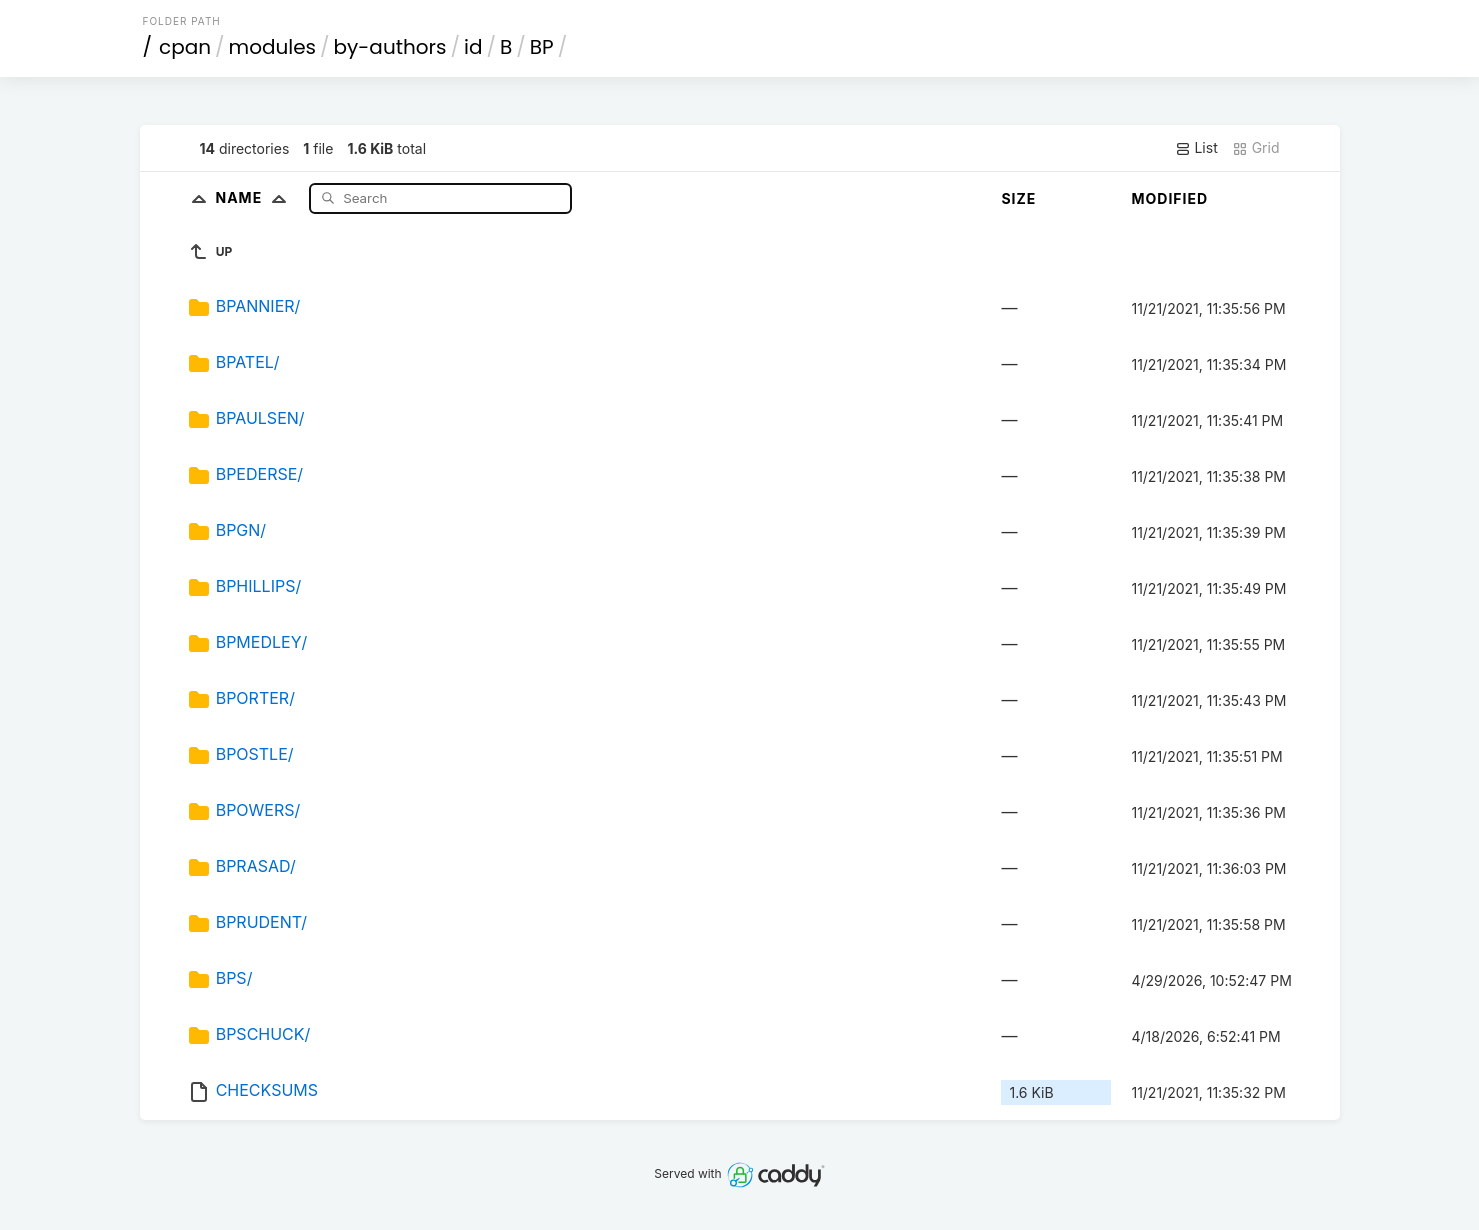 Image resolution: width=1479 pixels, height=1230 pixels. I want to click on id, so click(473, 47).